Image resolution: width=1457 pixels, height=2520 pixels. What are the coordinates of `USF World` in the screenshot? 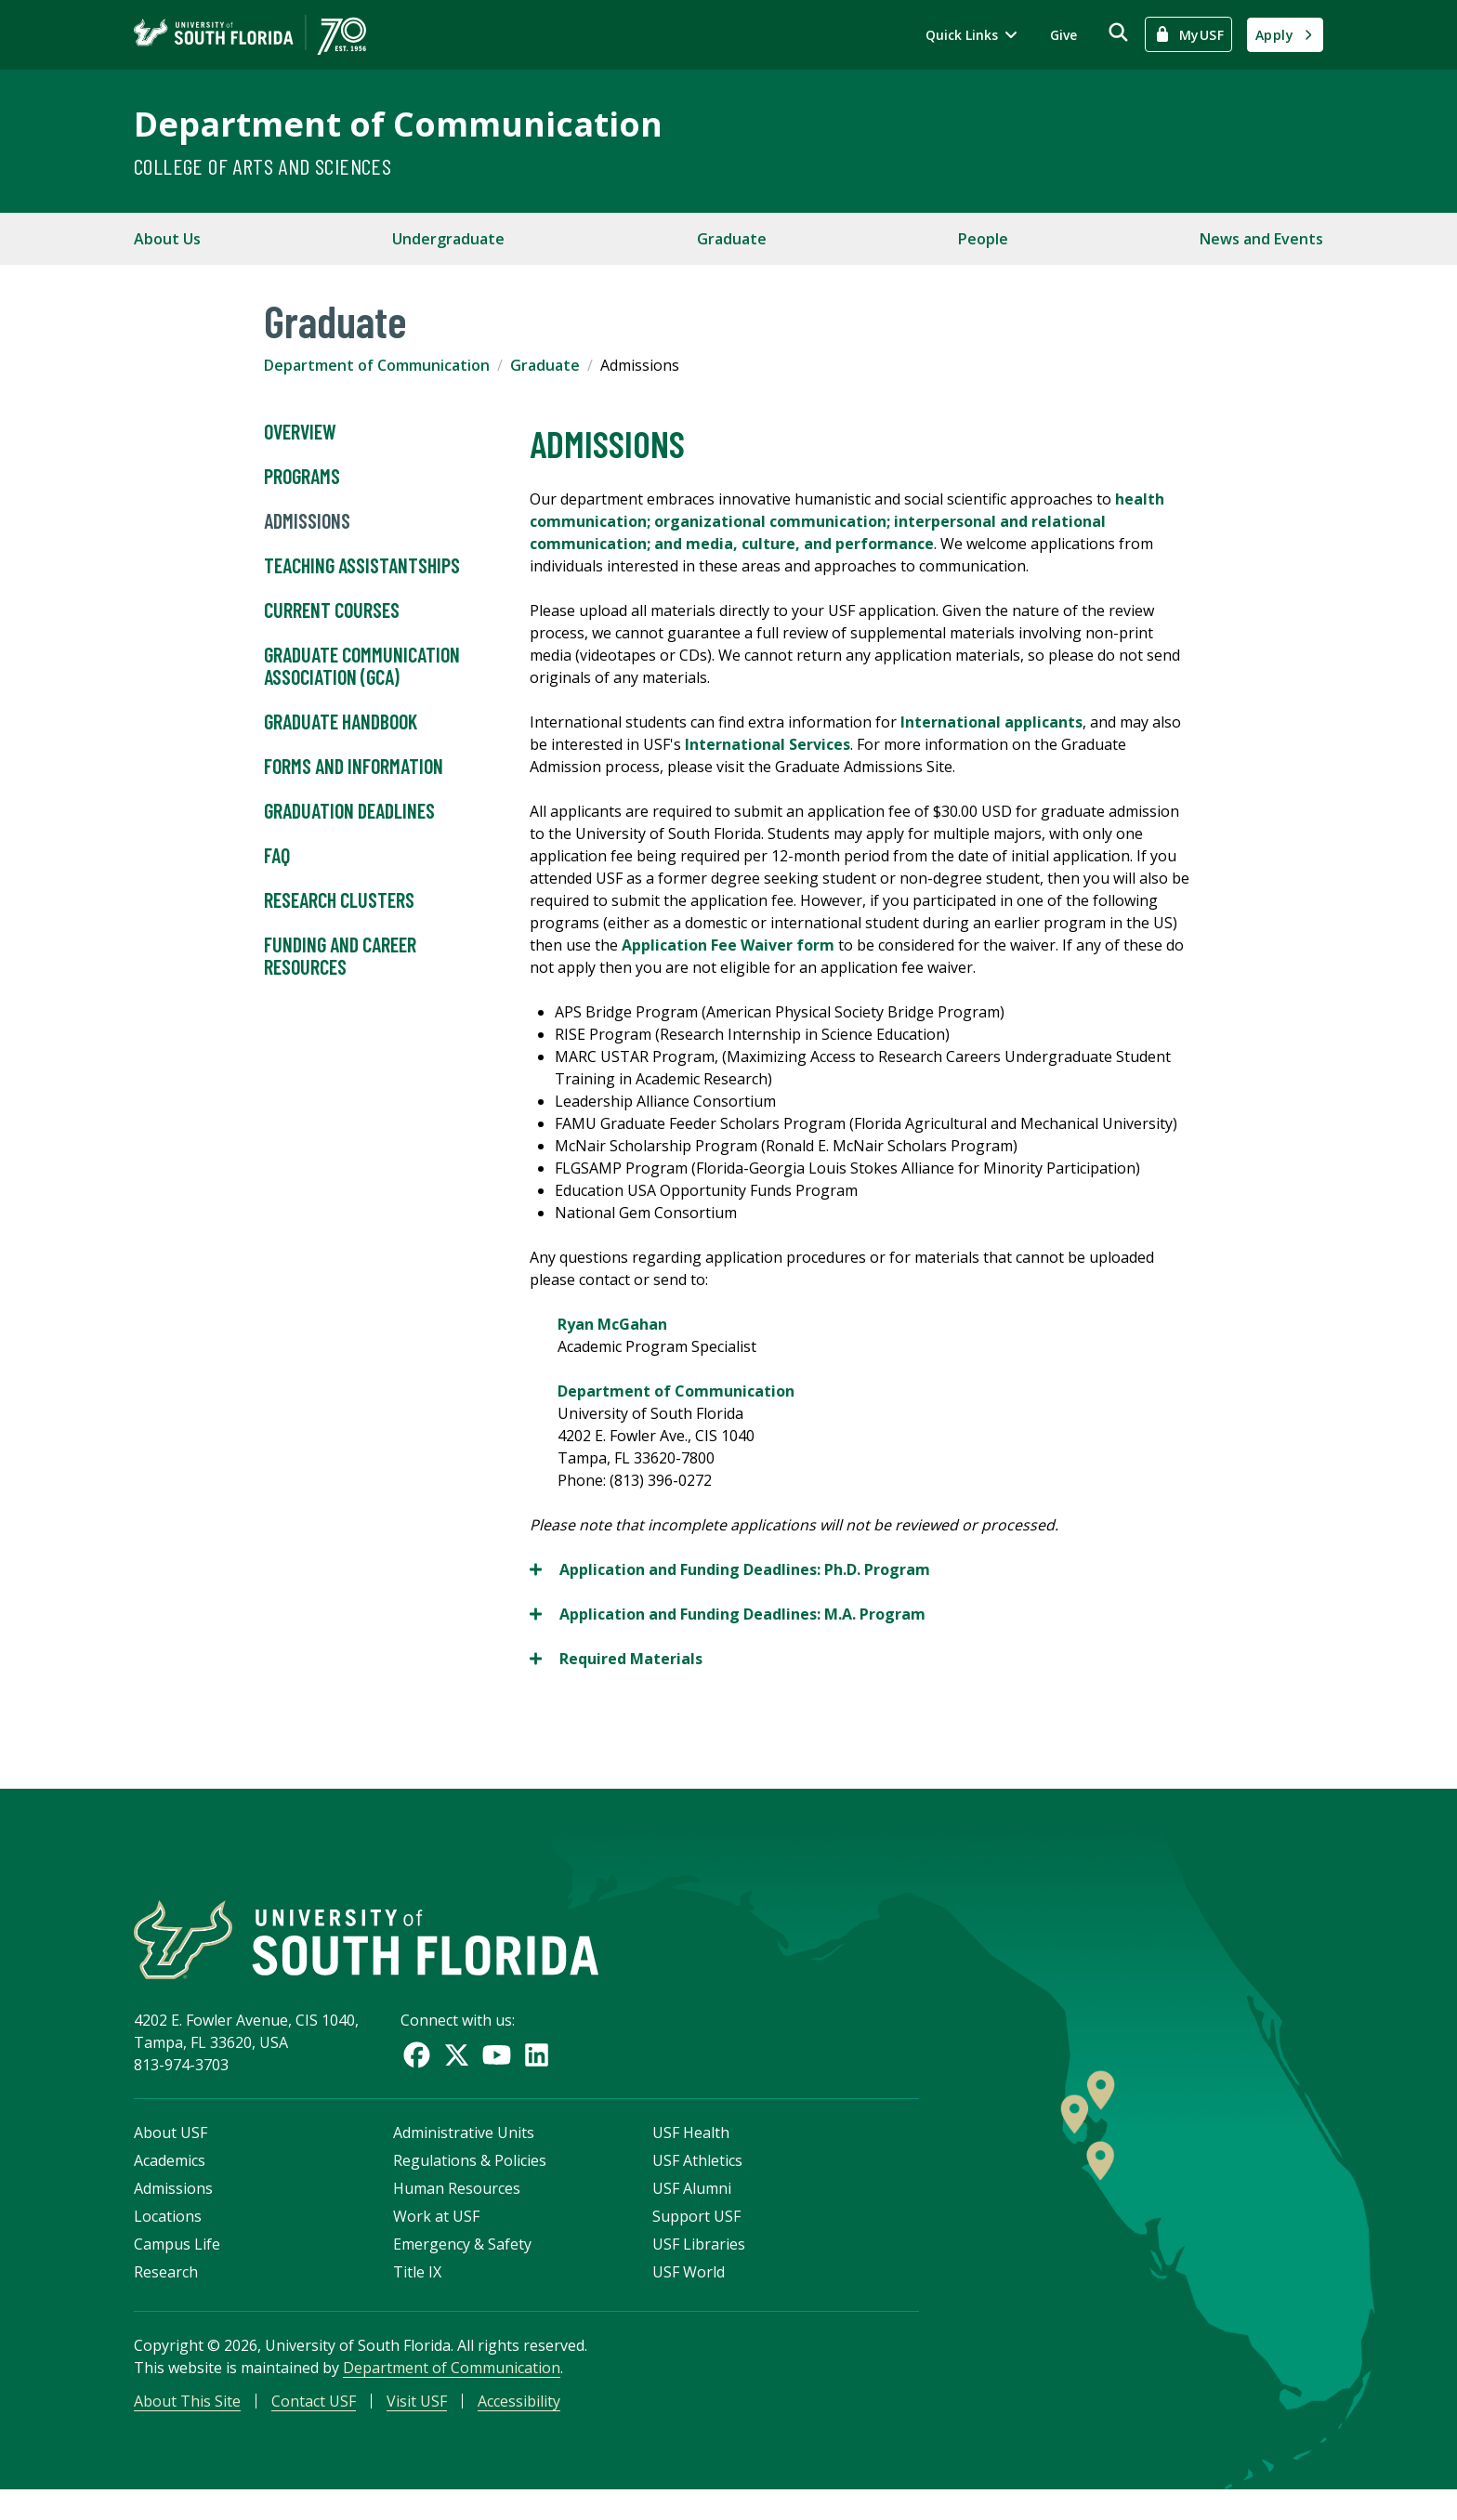 It's located at (688, 2294).